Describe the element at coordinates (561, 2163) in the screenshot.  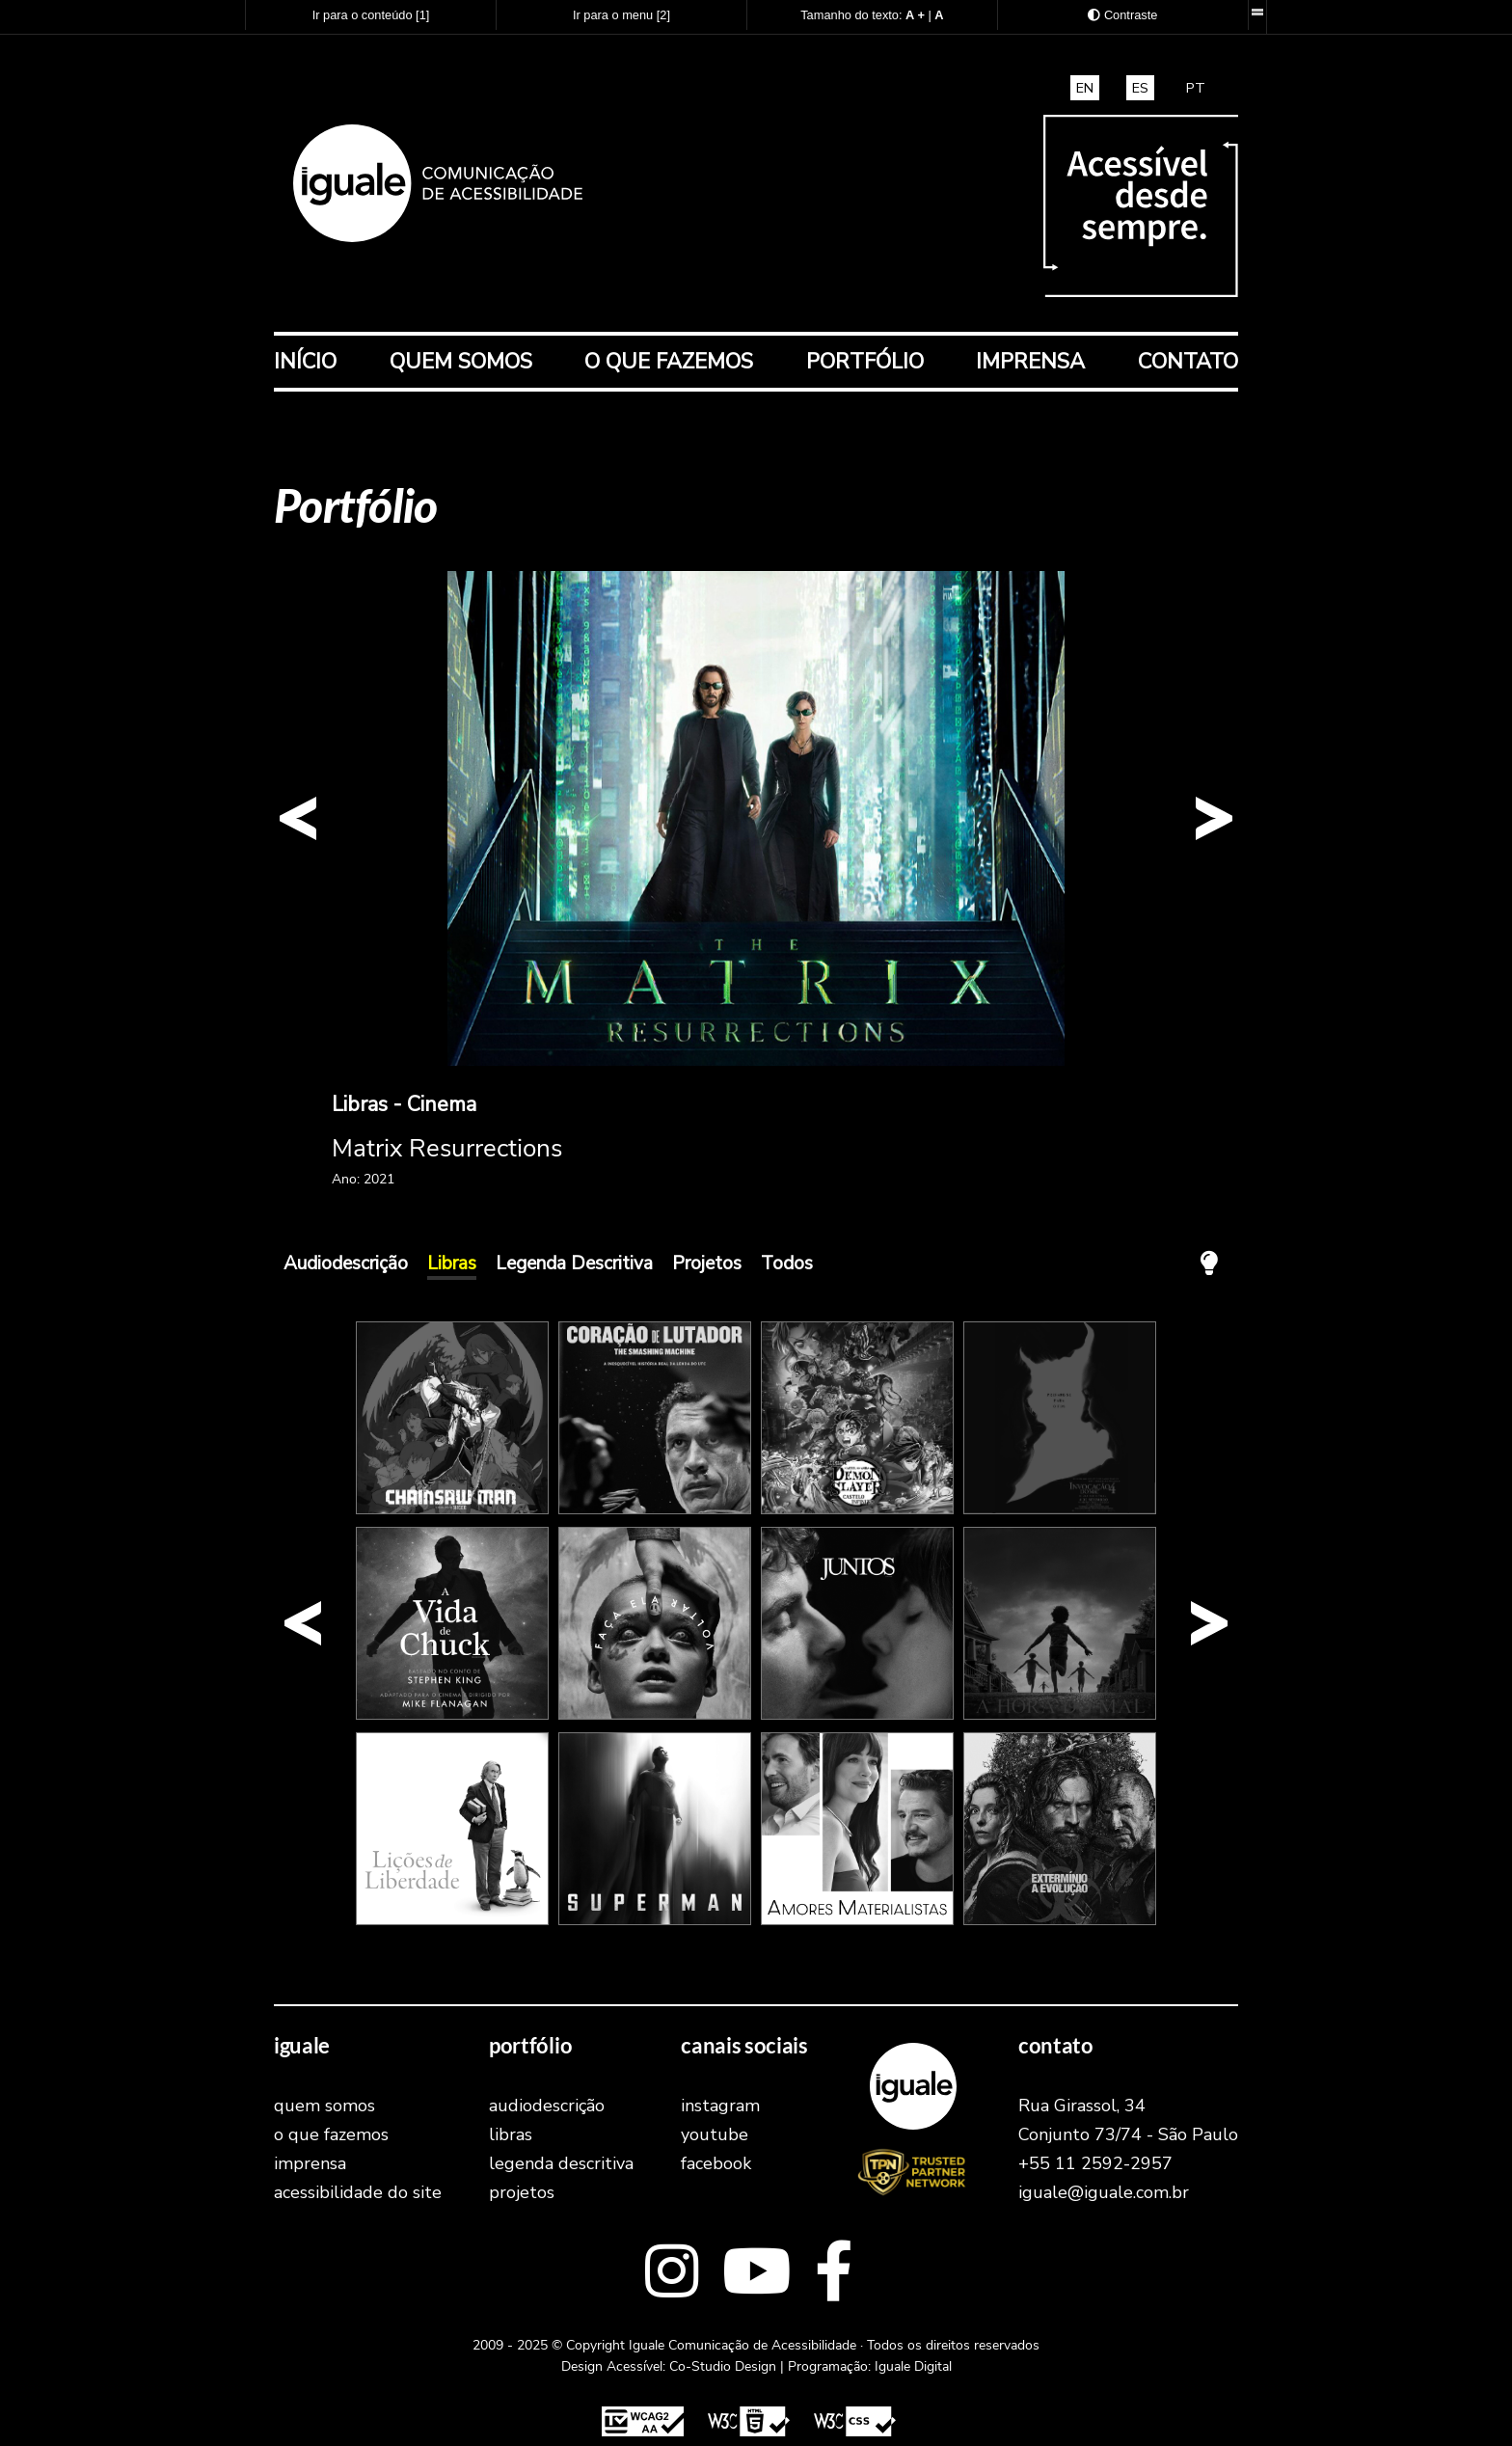
I see `Legenda Descritiva` at that location.